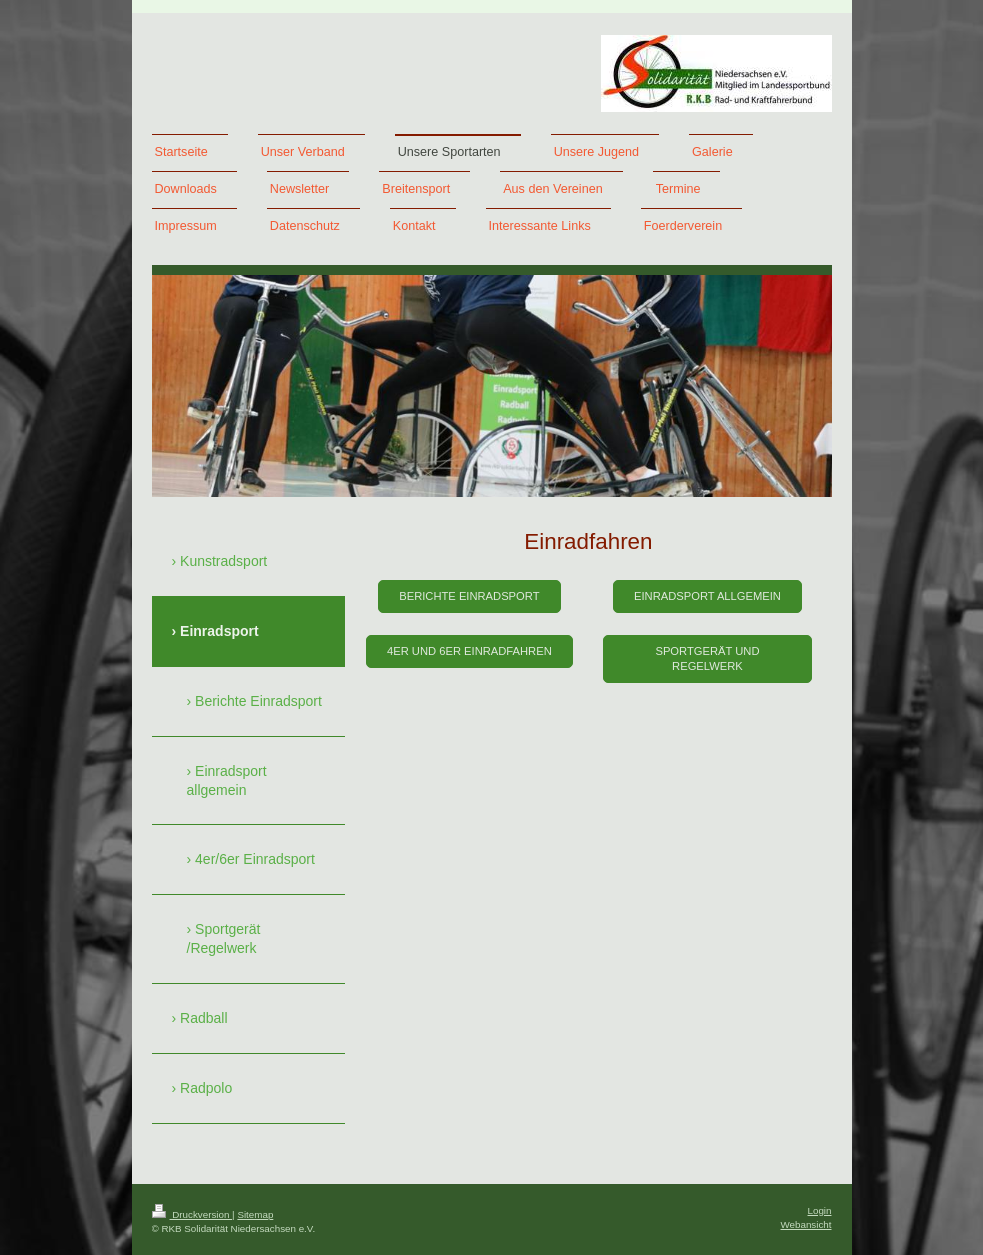 The height and width of the screenshot is (1255, 983). I want to click on Berichte Einradsport, so click(469, 596).